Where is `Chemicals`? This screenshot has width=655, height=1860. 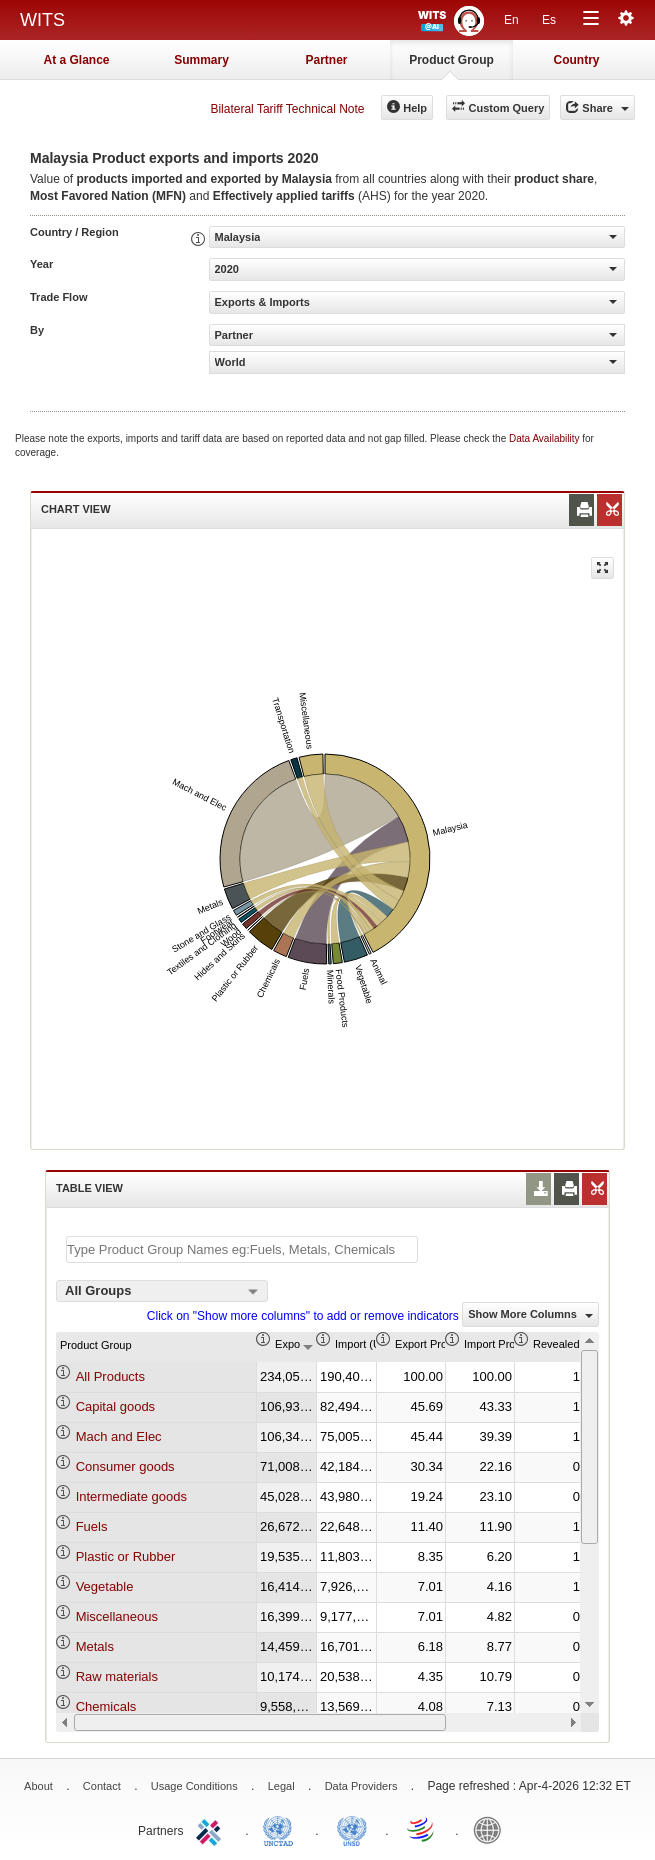 Chemicals is located at coordinates (106, 1706).